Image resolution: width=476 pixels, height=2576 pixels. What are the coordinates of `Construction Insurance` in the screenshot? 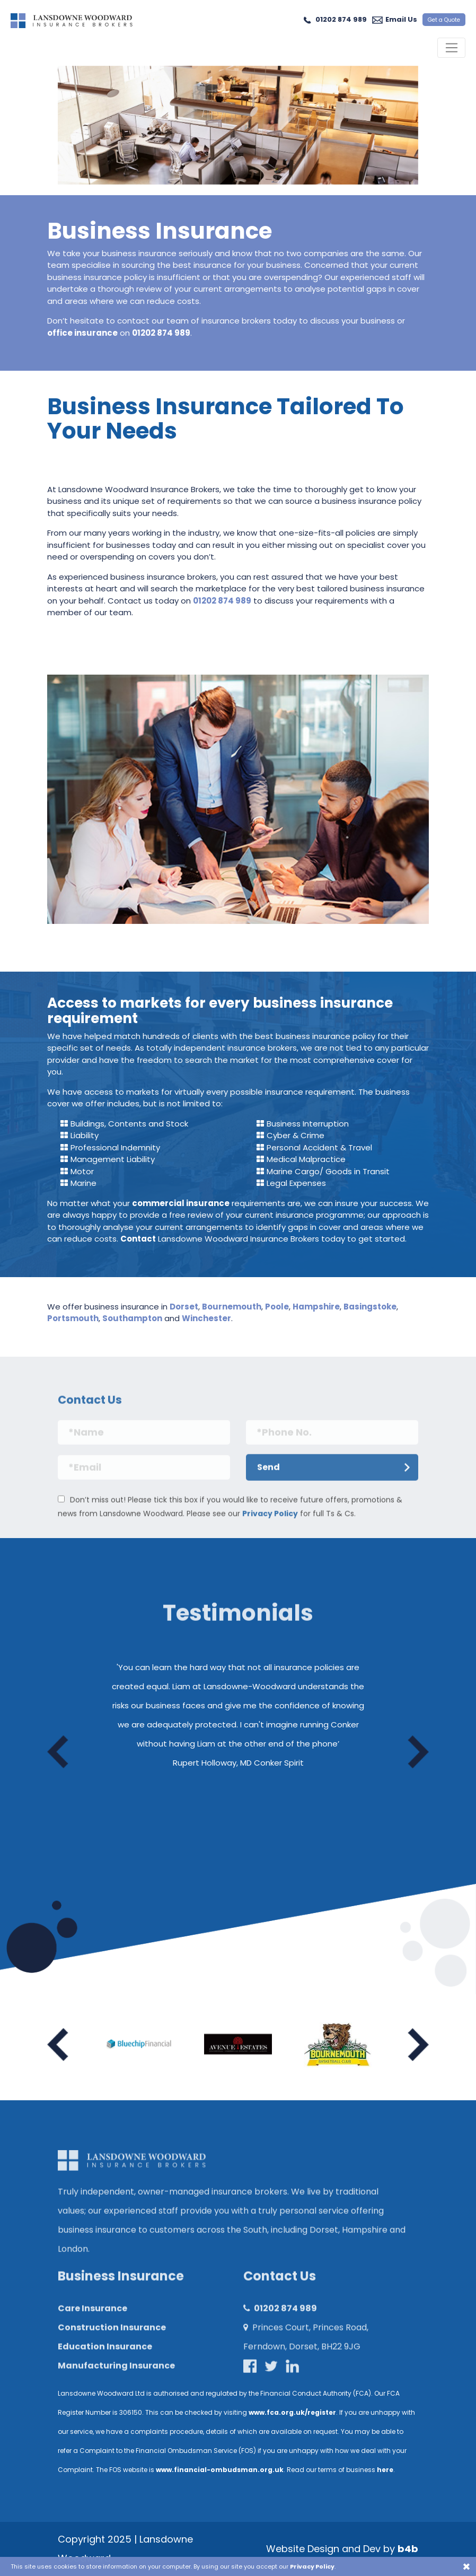 It's located at (112, 2337).